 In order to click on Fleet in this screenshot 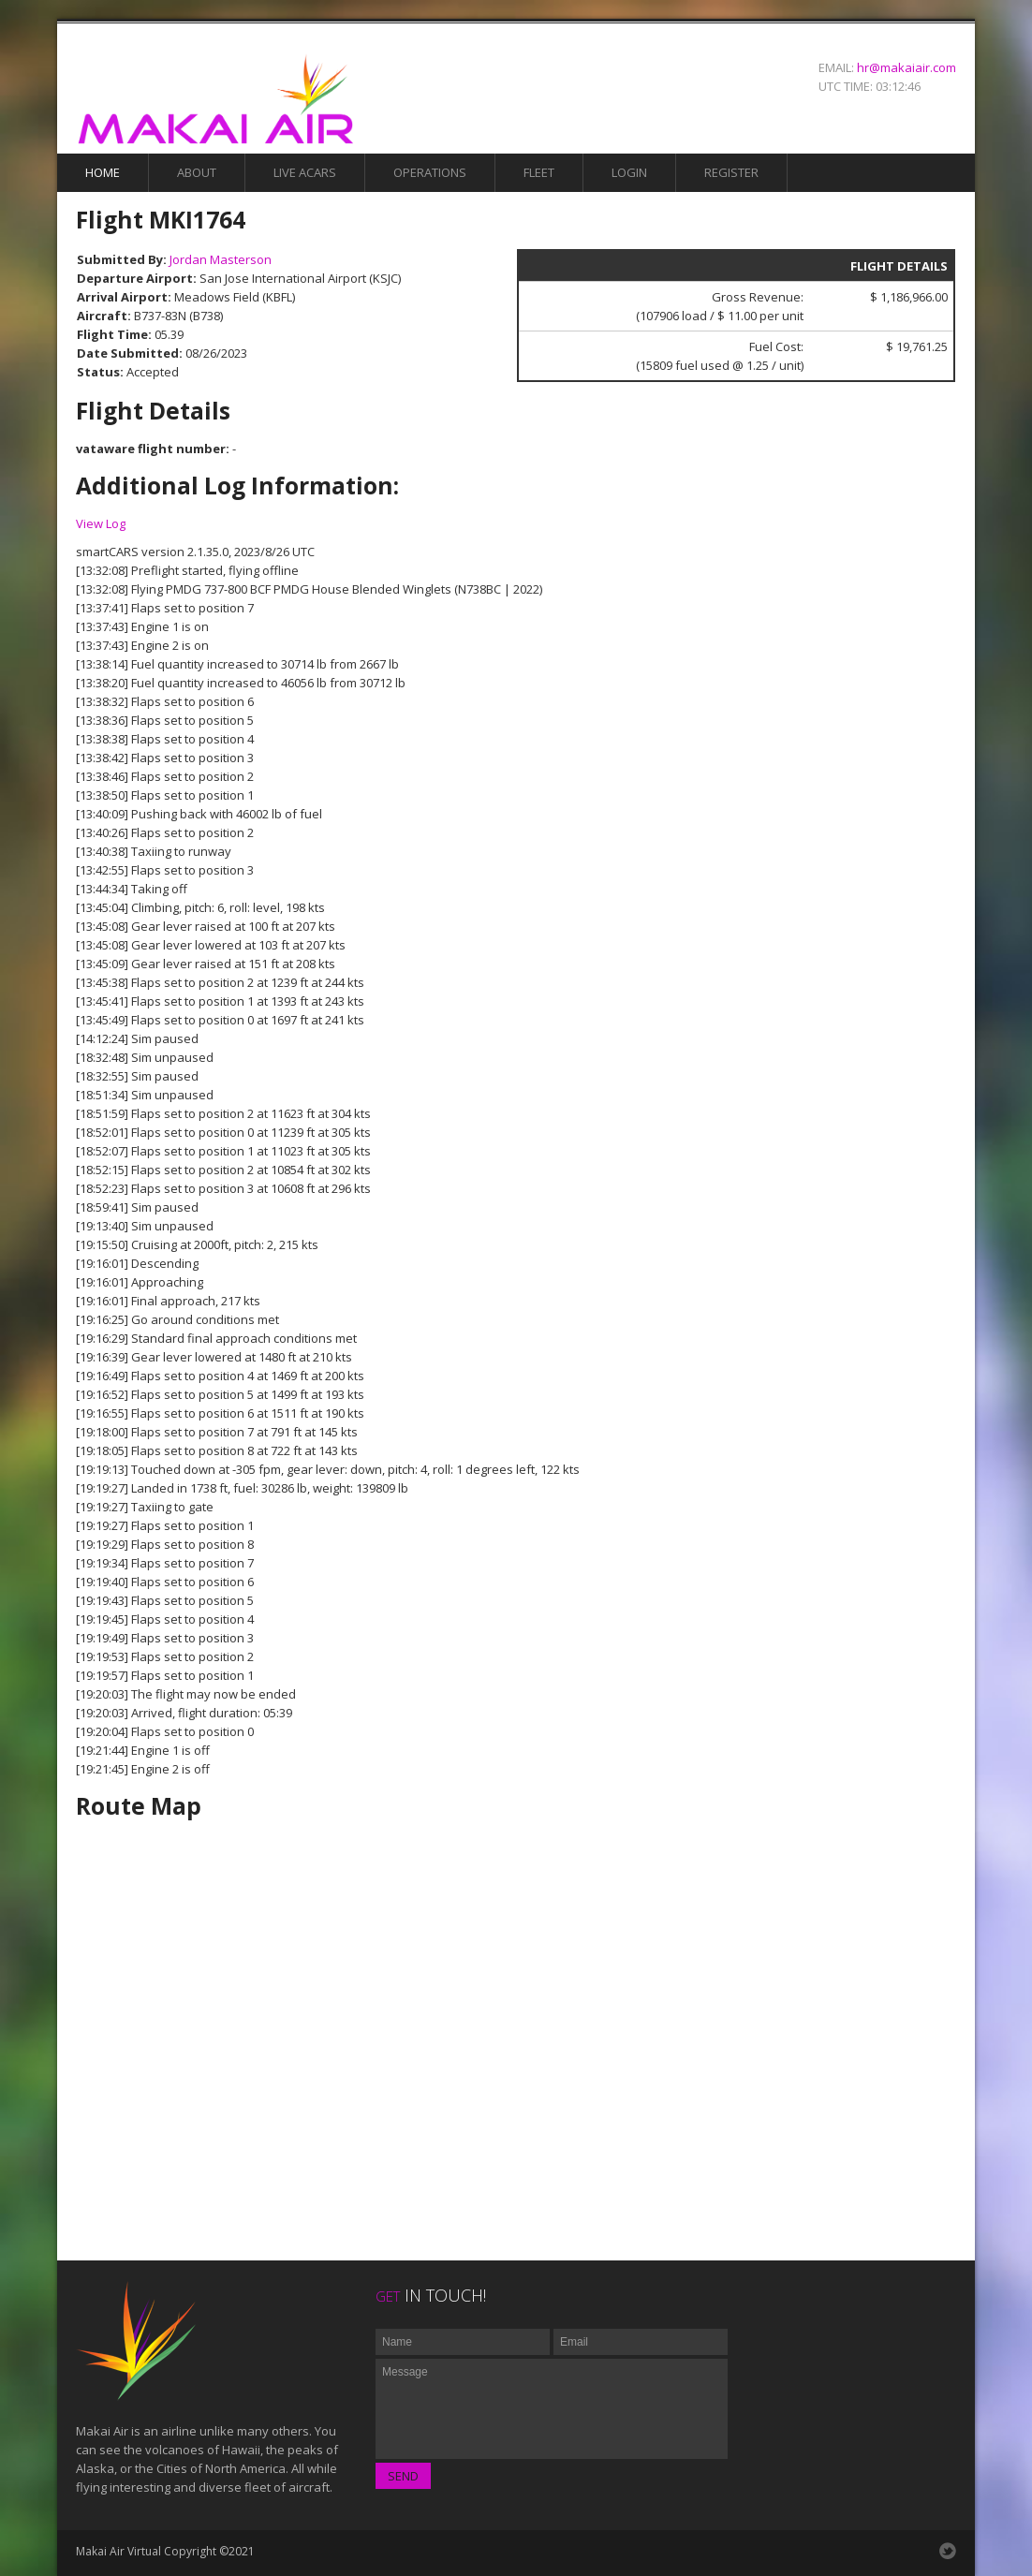, I will do `click(538, 172)`.